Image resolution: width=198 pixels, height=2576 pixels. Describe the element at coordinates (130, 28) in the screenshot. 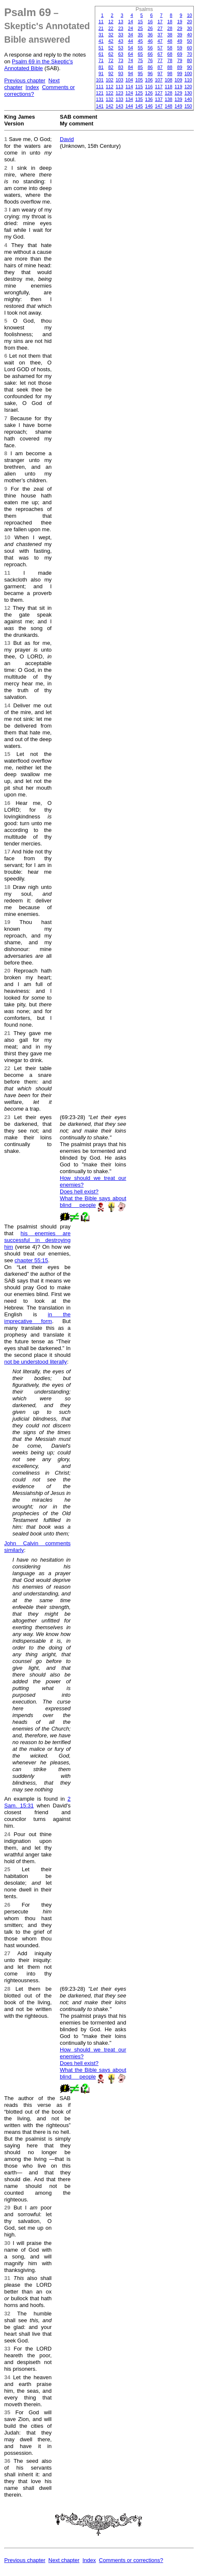

I see `24` at that location.